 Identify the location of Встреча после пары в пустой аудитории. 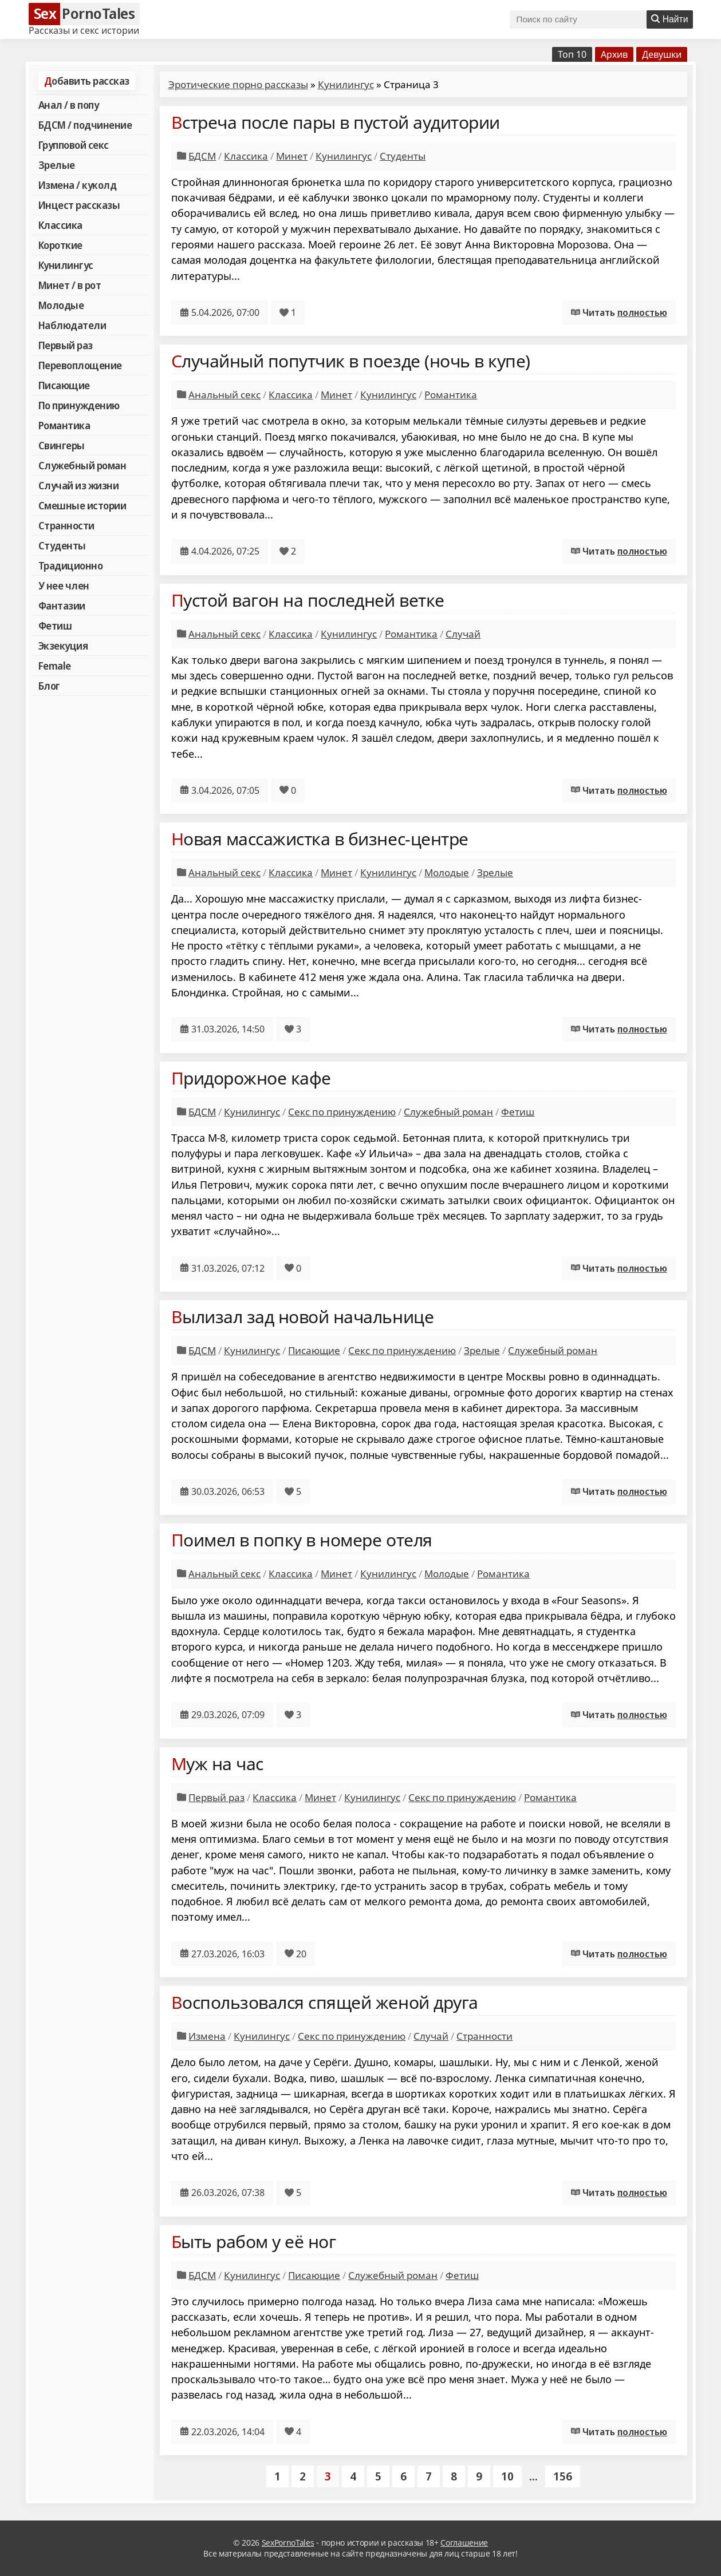
(335, 122).